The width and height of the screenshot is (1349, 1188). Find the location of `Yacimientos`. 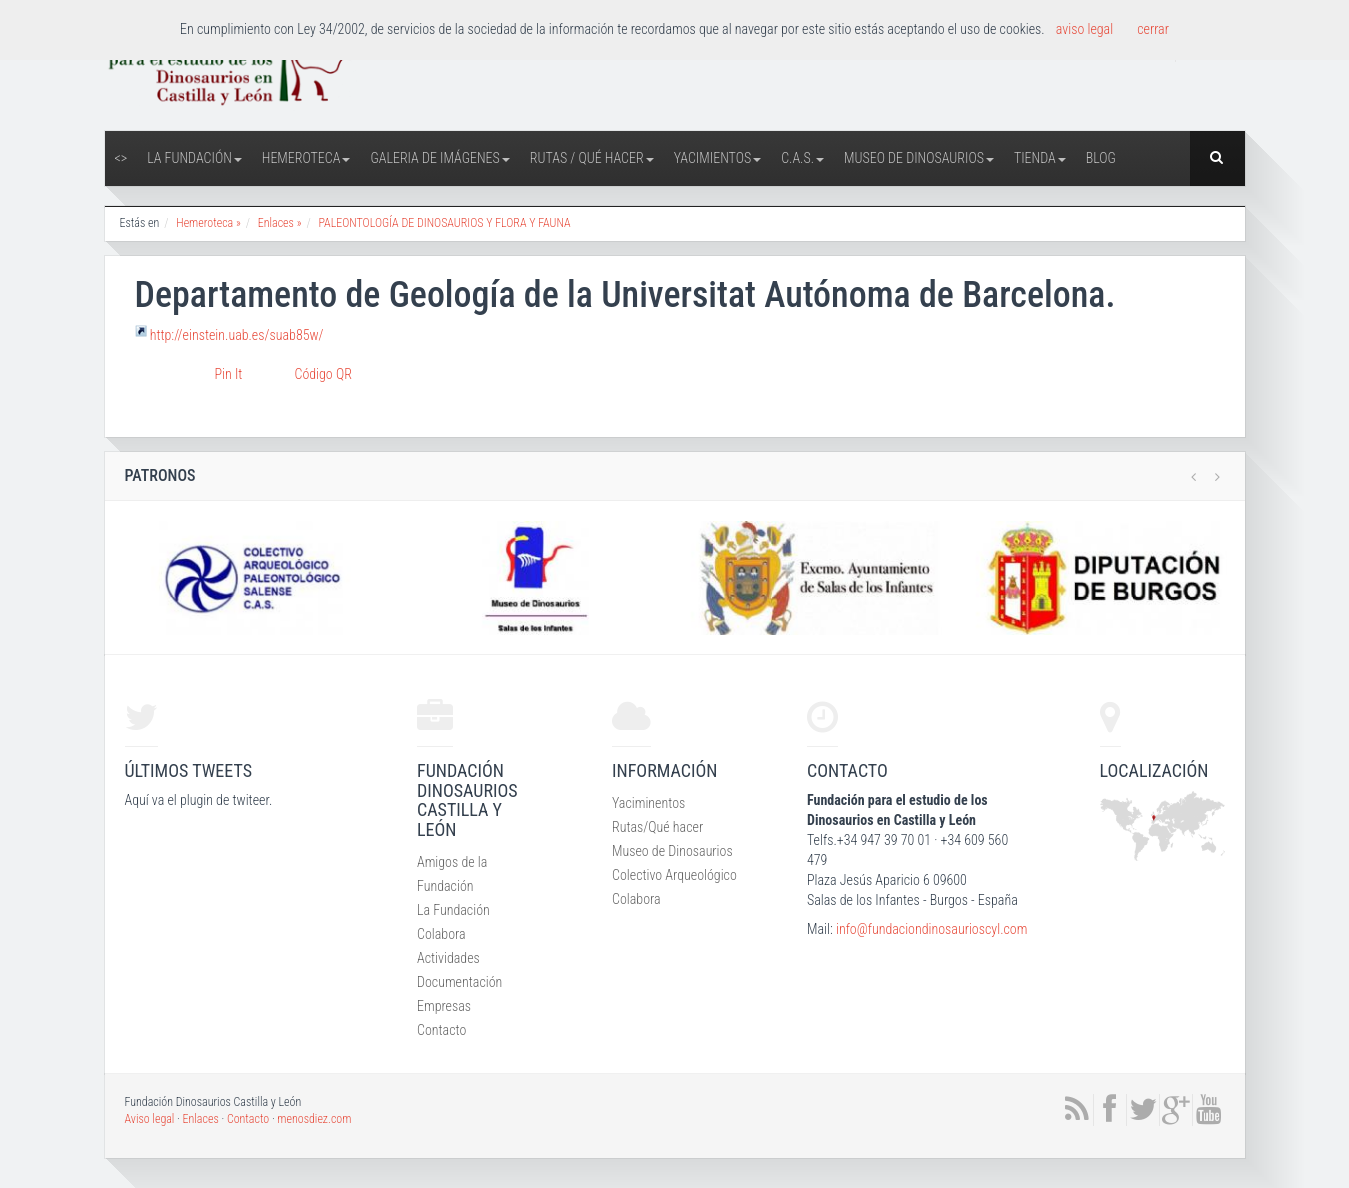

Yacimientos is located at coordinates (718, 158).